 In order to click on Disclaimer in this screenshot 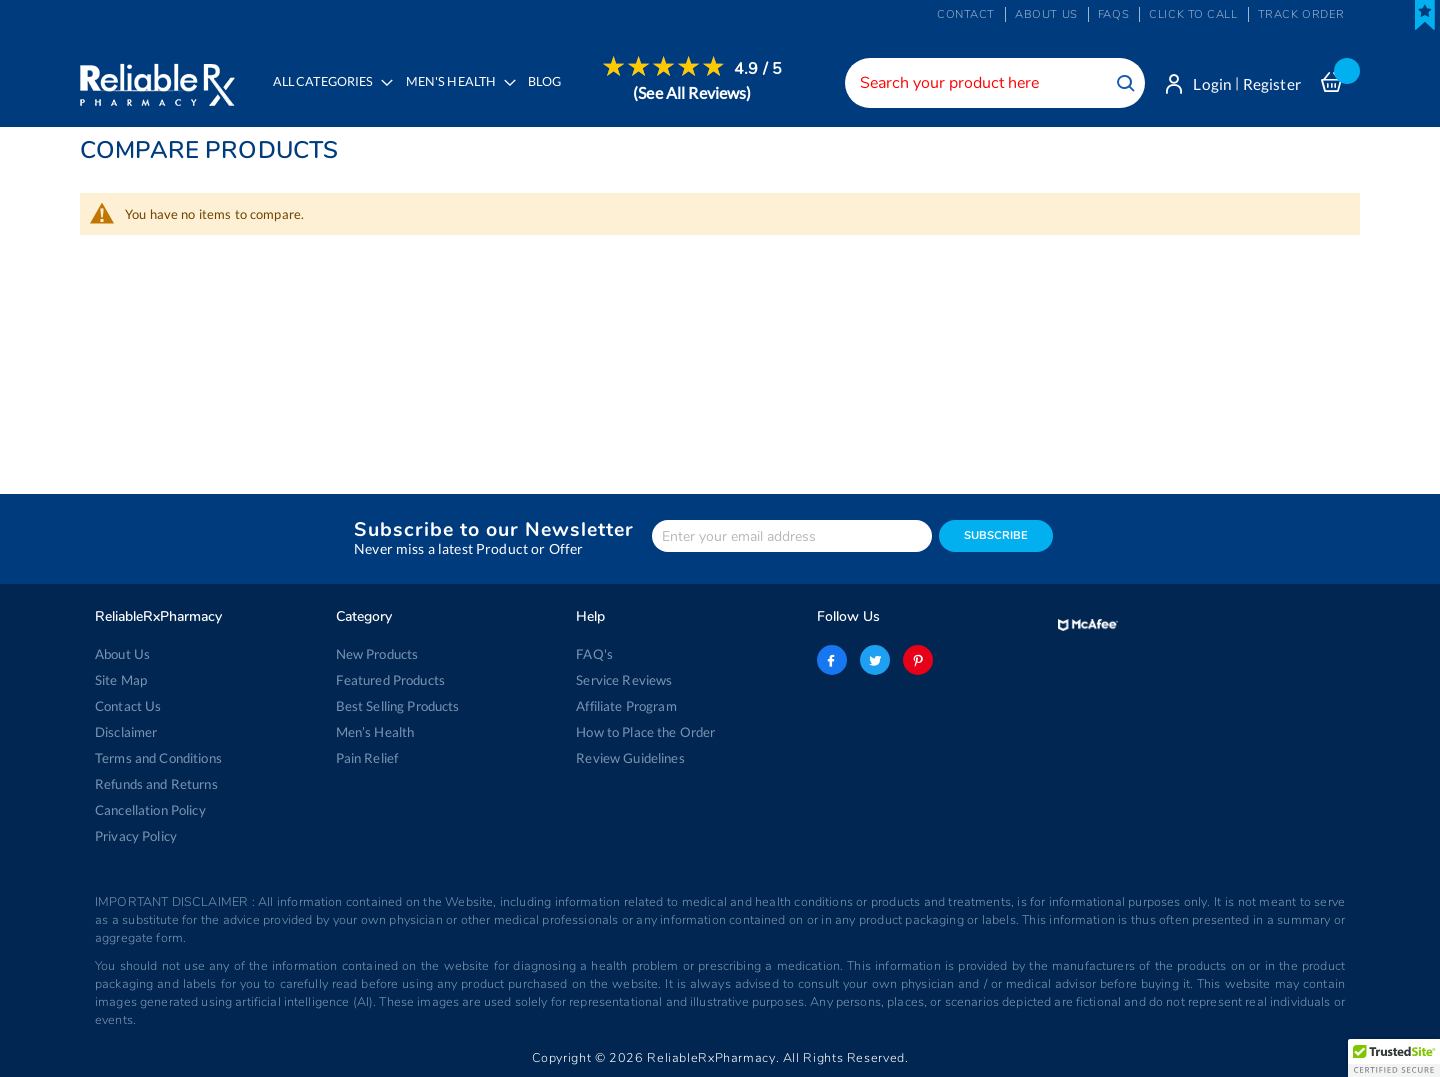, I will do `click(126, 732)`.